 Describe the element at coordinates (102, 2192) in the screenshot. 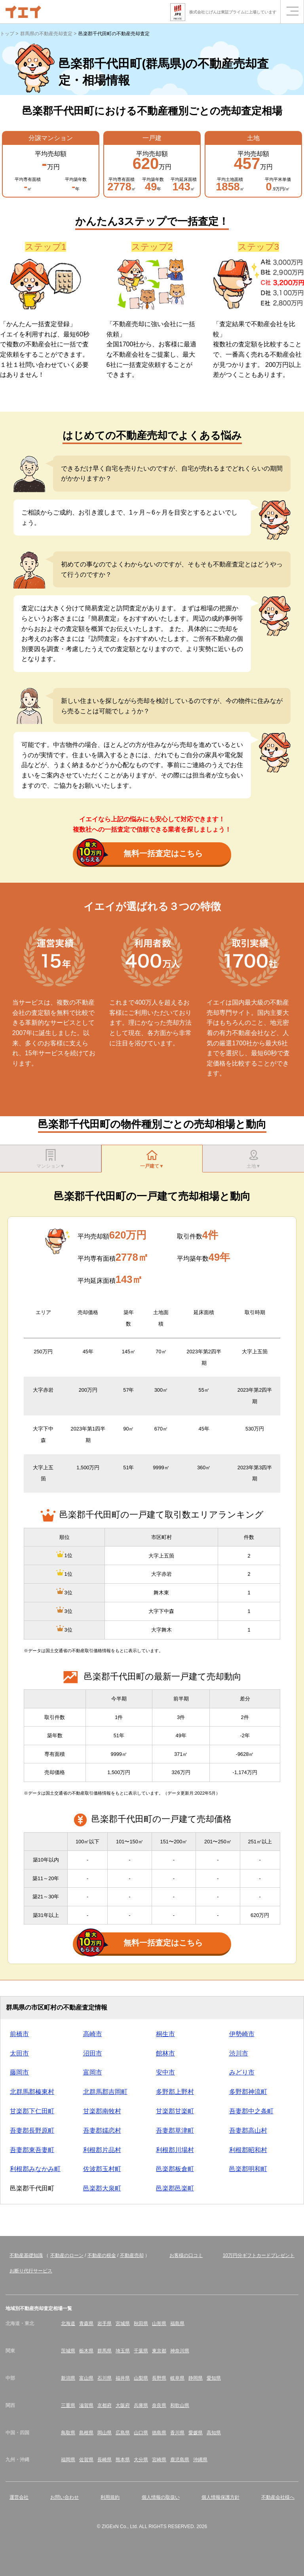

I see `邑楽郡大泉町` at that location.